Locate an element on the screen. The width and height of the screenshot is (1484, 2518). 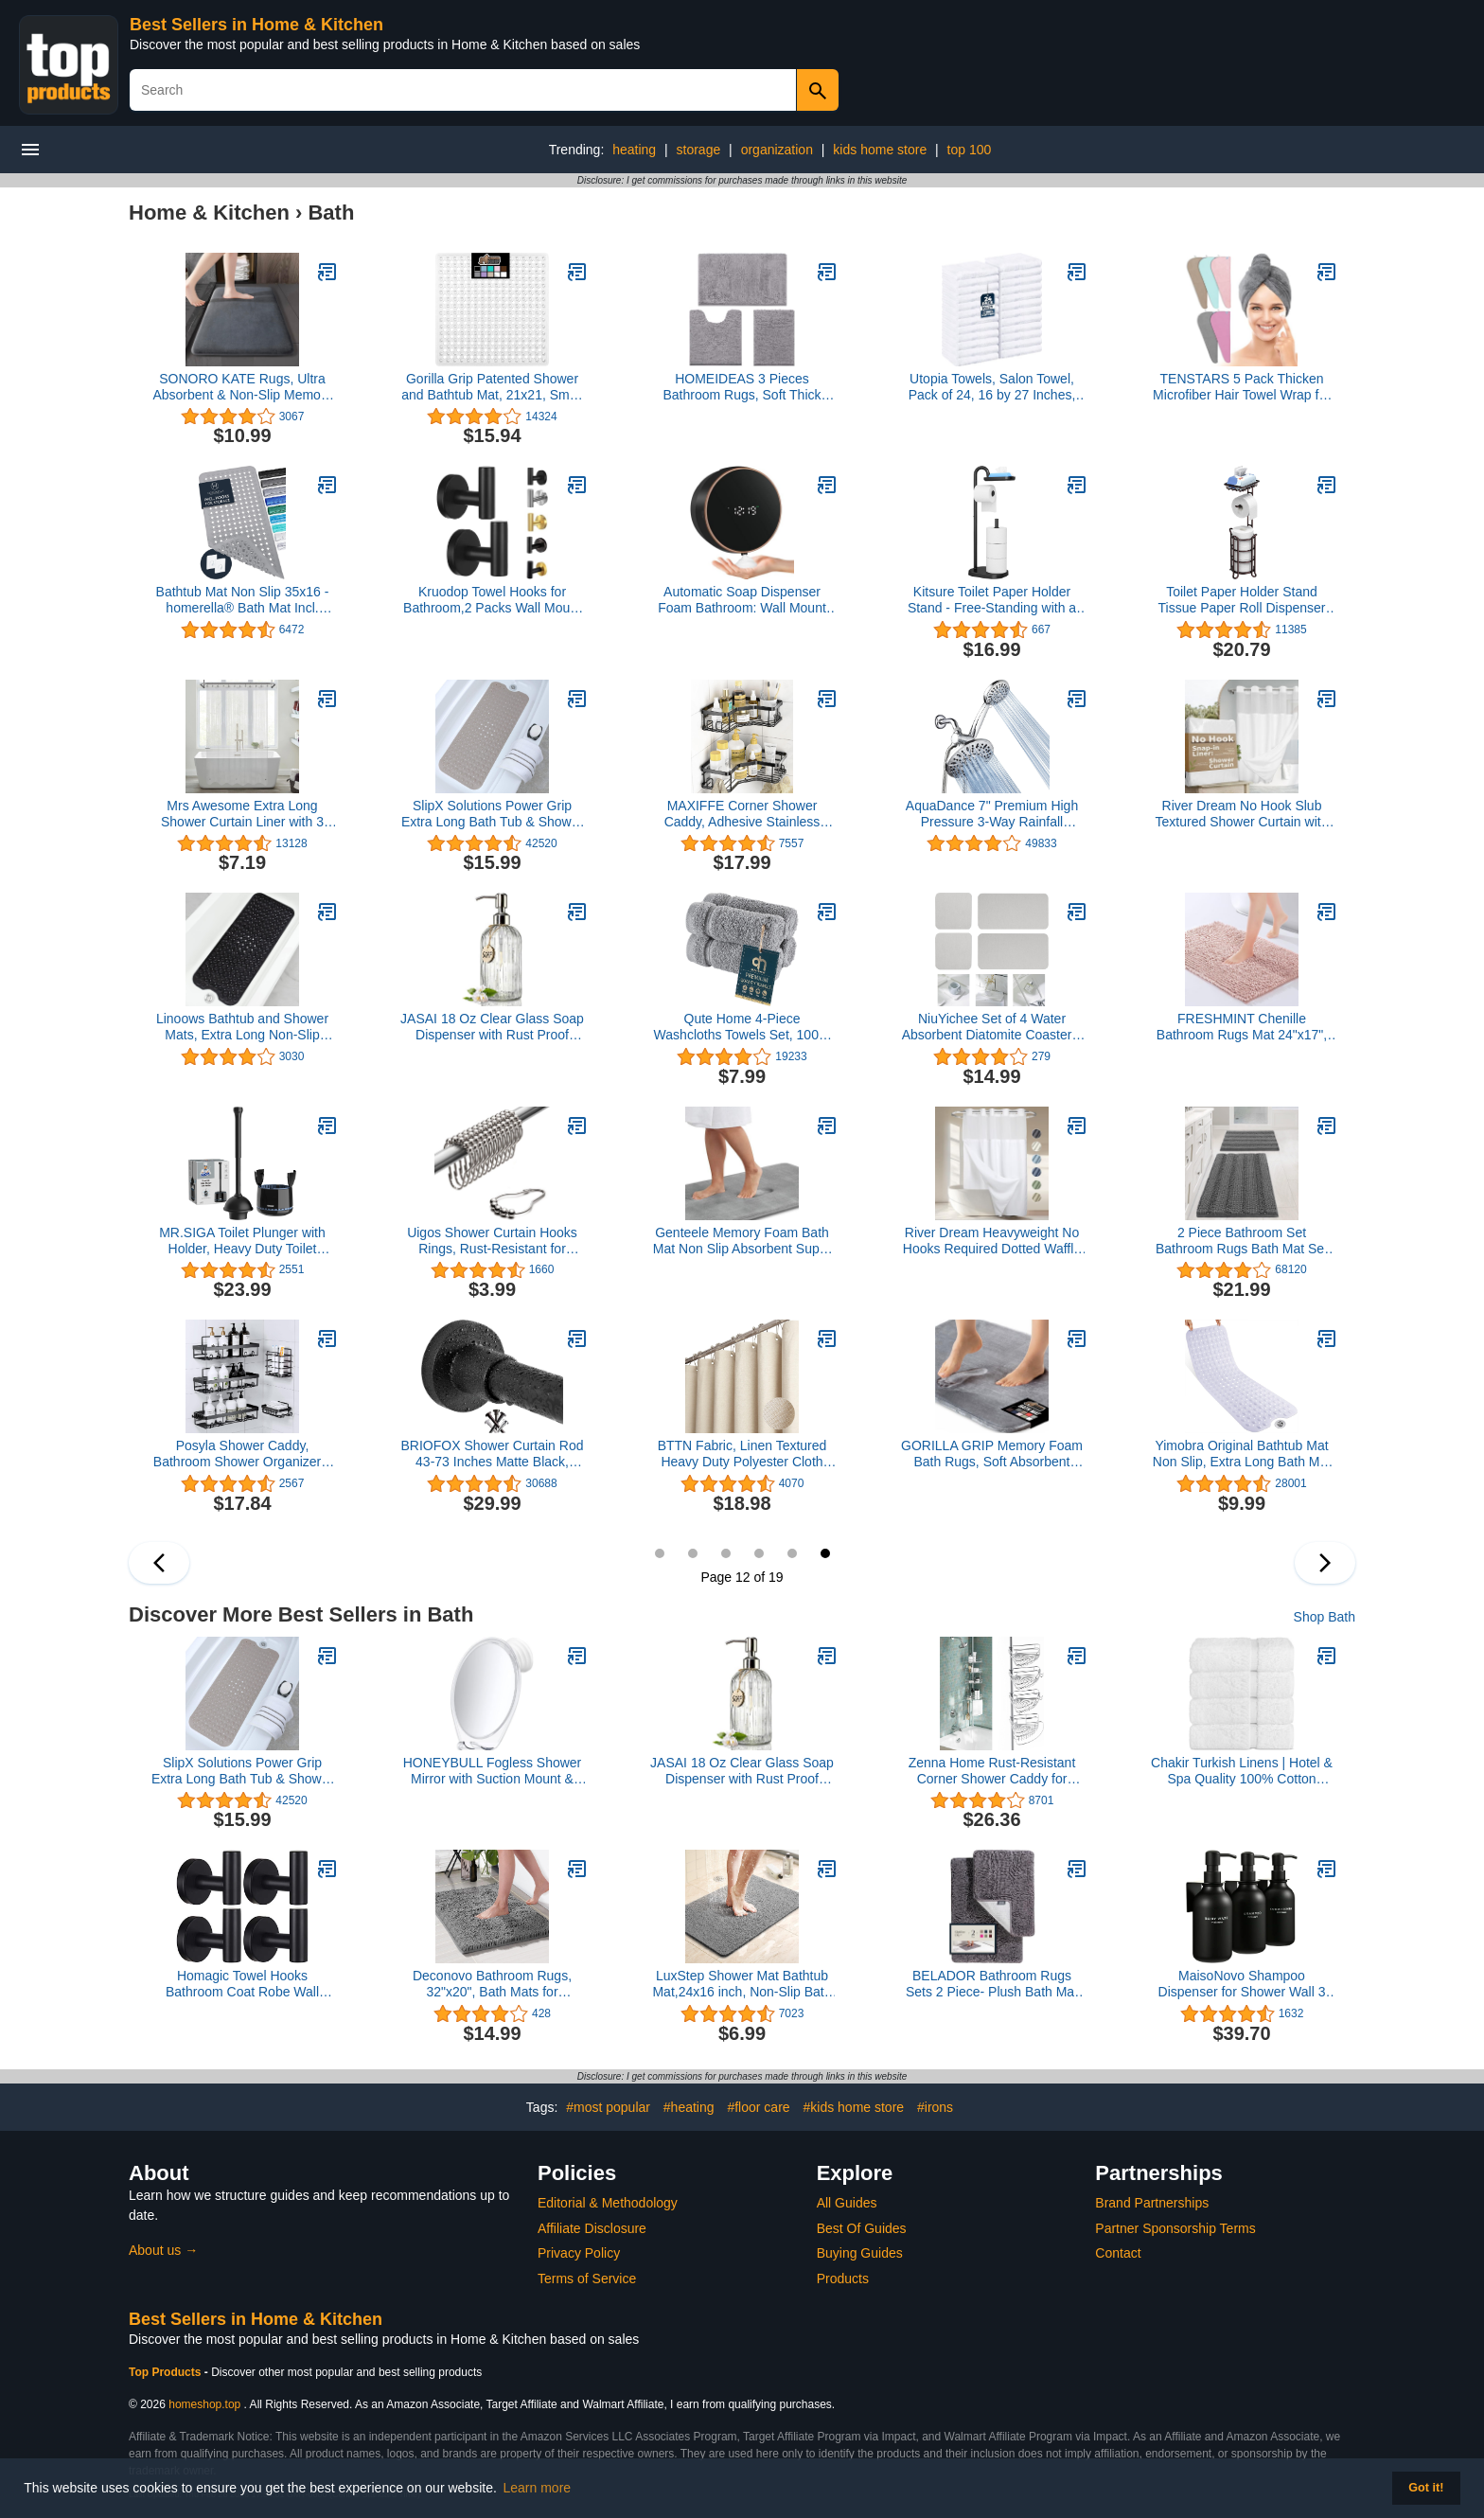
Uigos Shower Curtain Hooks Rings, Rust-Resistant for Bathroom Shower Rods Shower Hooks - Set of 12, Chrome is located at coordinates (492, 1241).